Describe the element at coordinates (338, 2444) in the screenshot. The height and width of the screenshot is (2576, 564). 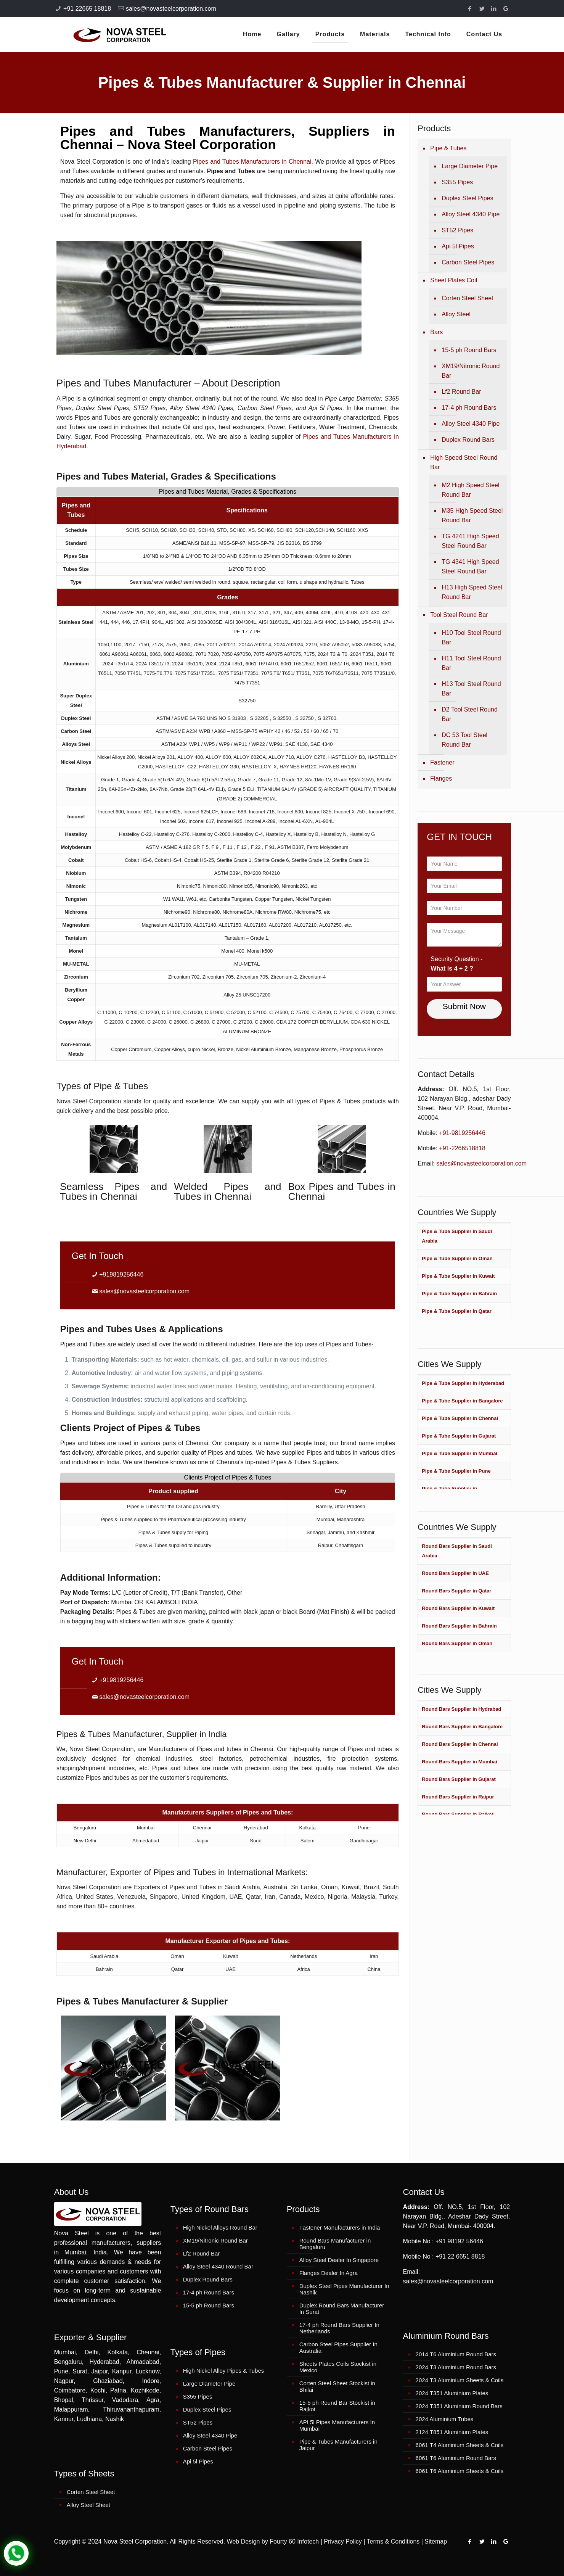
I see `Pipe & Tubes Manufacturers in Jaipur` at that location.